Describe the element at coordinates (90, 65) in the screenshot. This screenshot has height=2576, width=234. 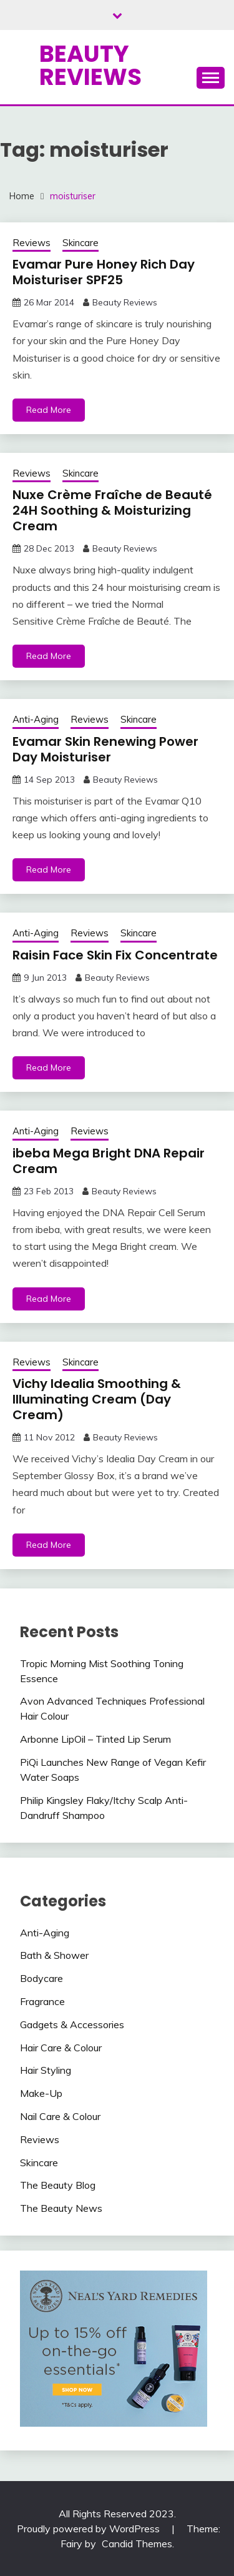
I see `Beauty Reviews` at that location.